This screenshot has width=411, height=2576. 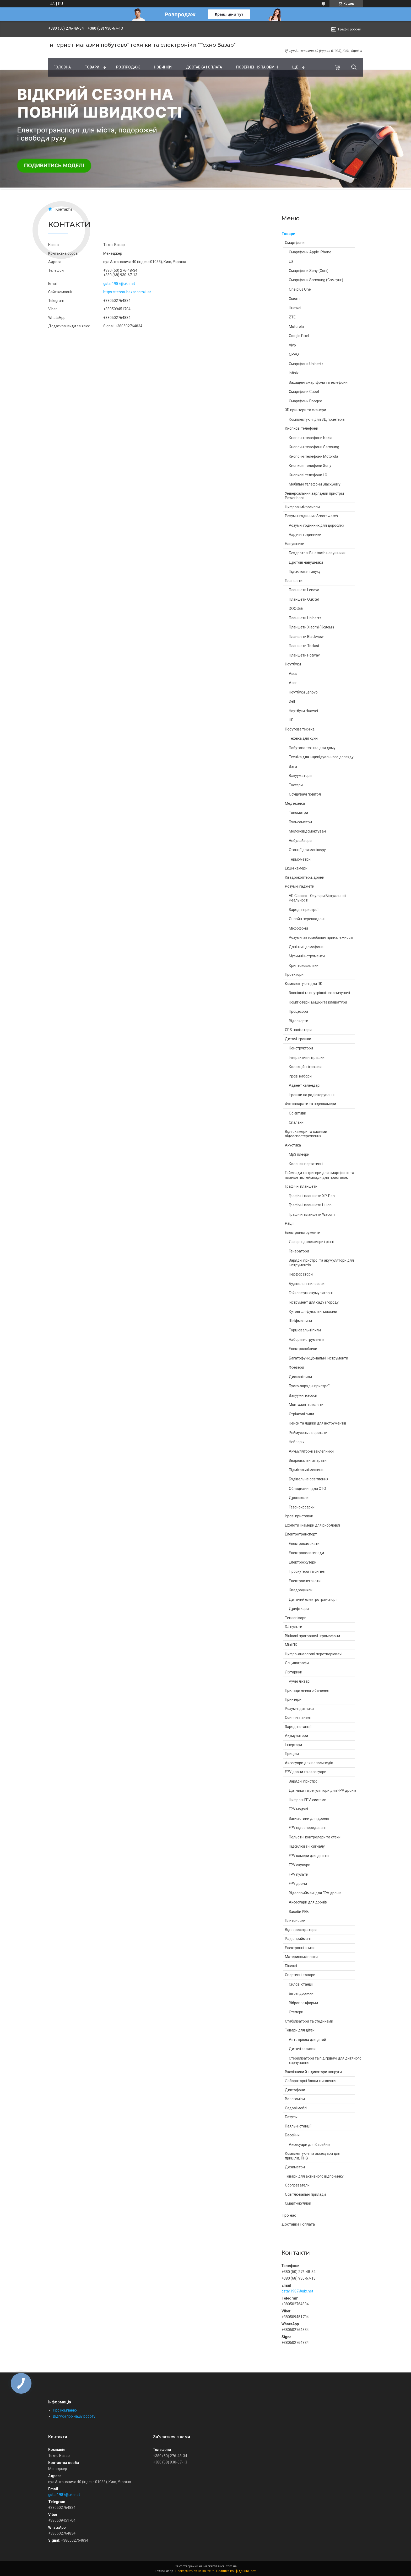 I want to click on Поскаржитися на контент, so click(x=194, y=2571).